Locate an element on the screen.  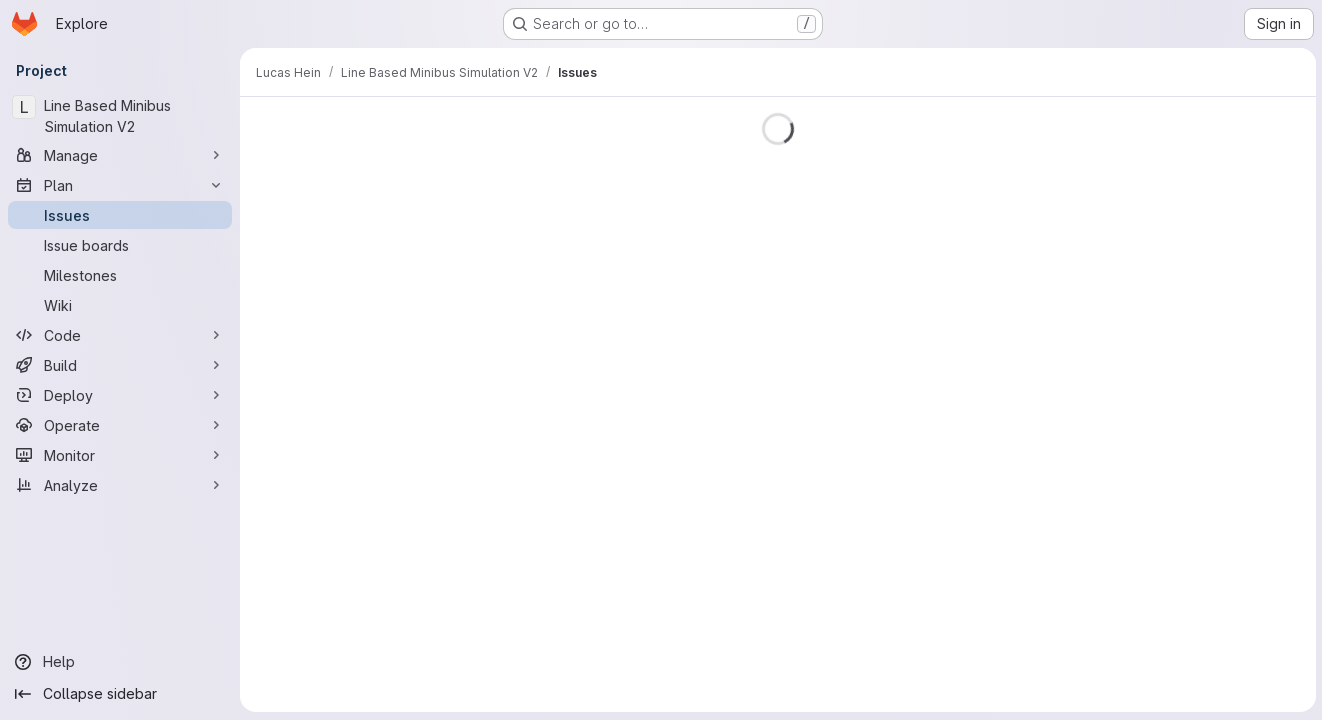
[Deploy] is located at coordinates (120, 395).